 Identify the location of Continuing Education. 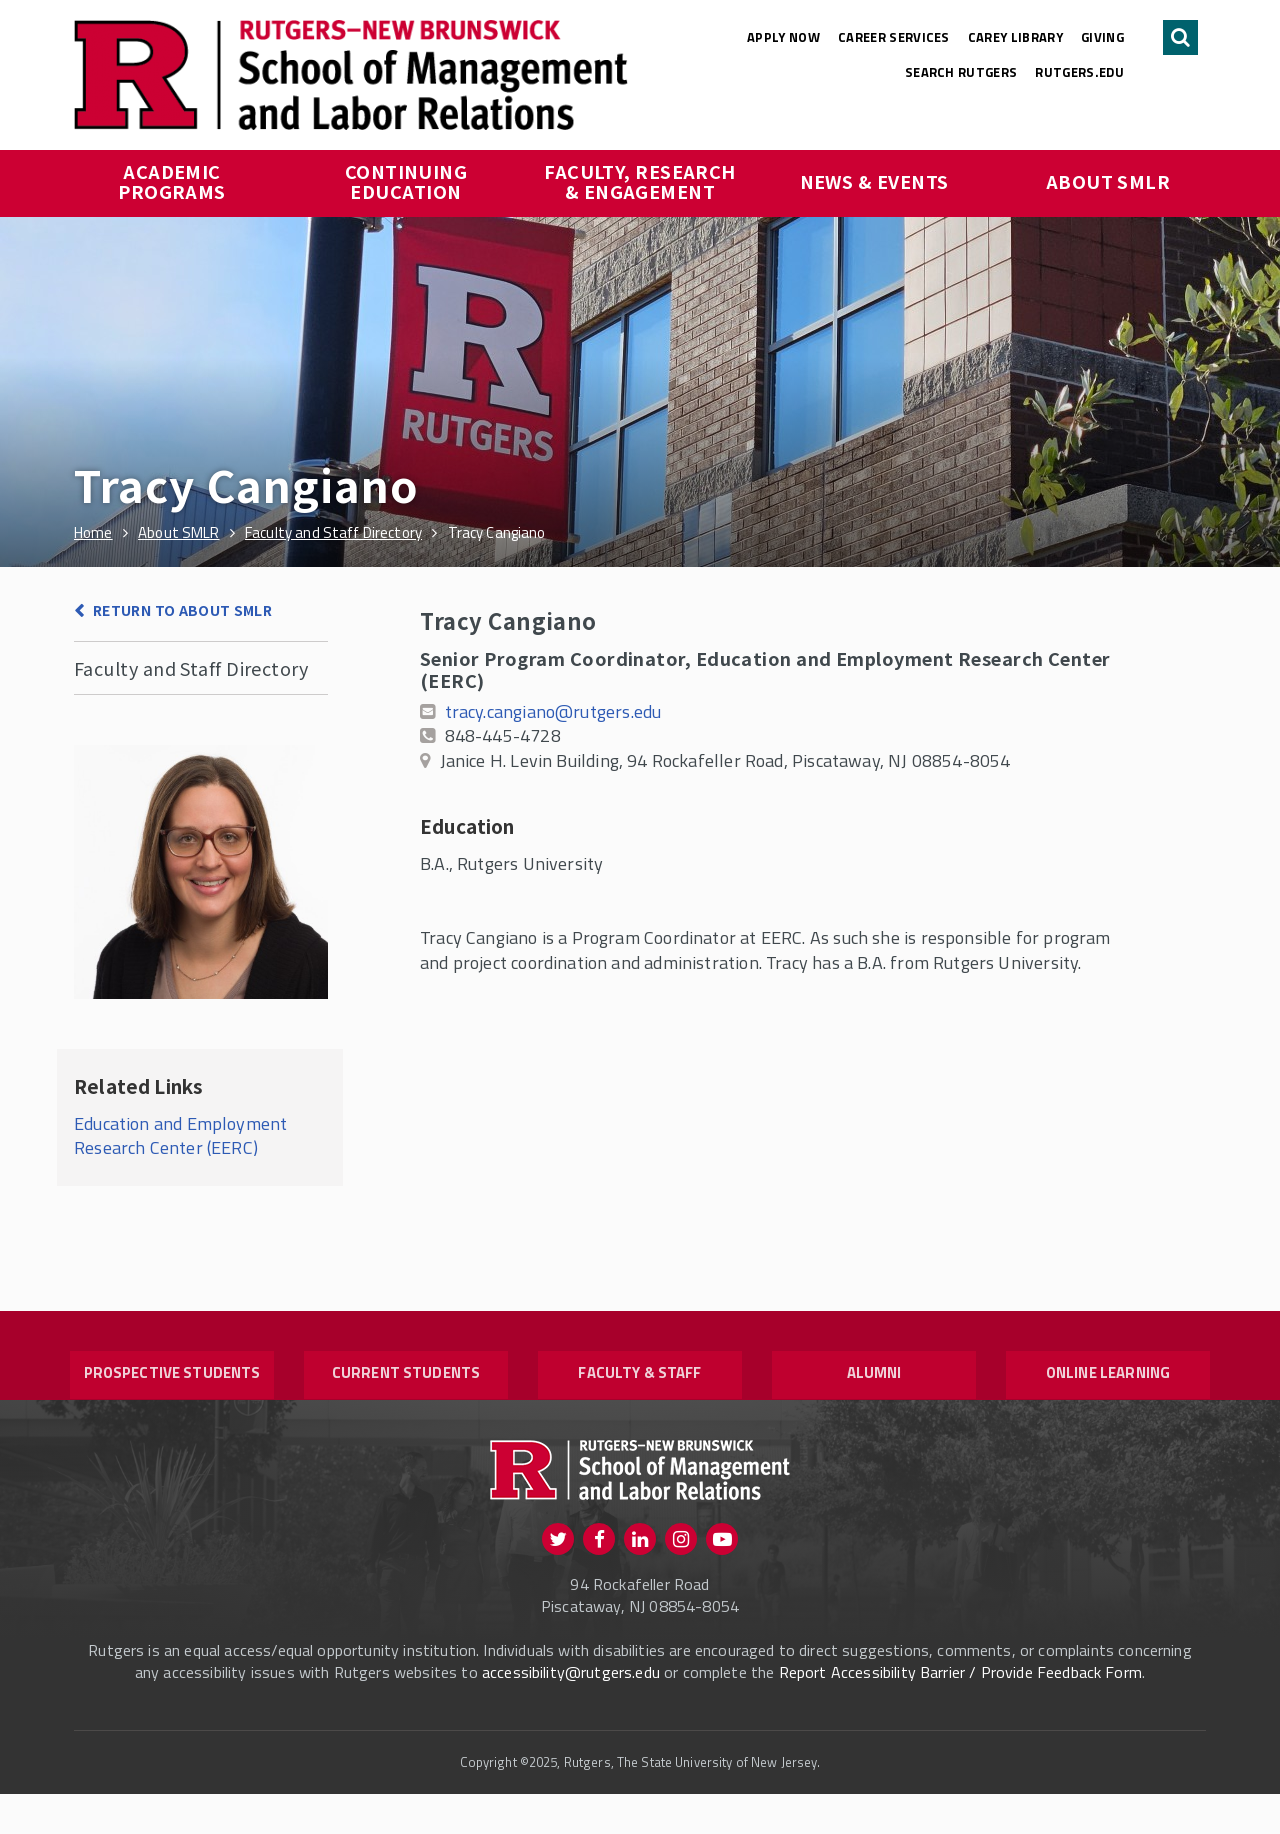
(408, 181).